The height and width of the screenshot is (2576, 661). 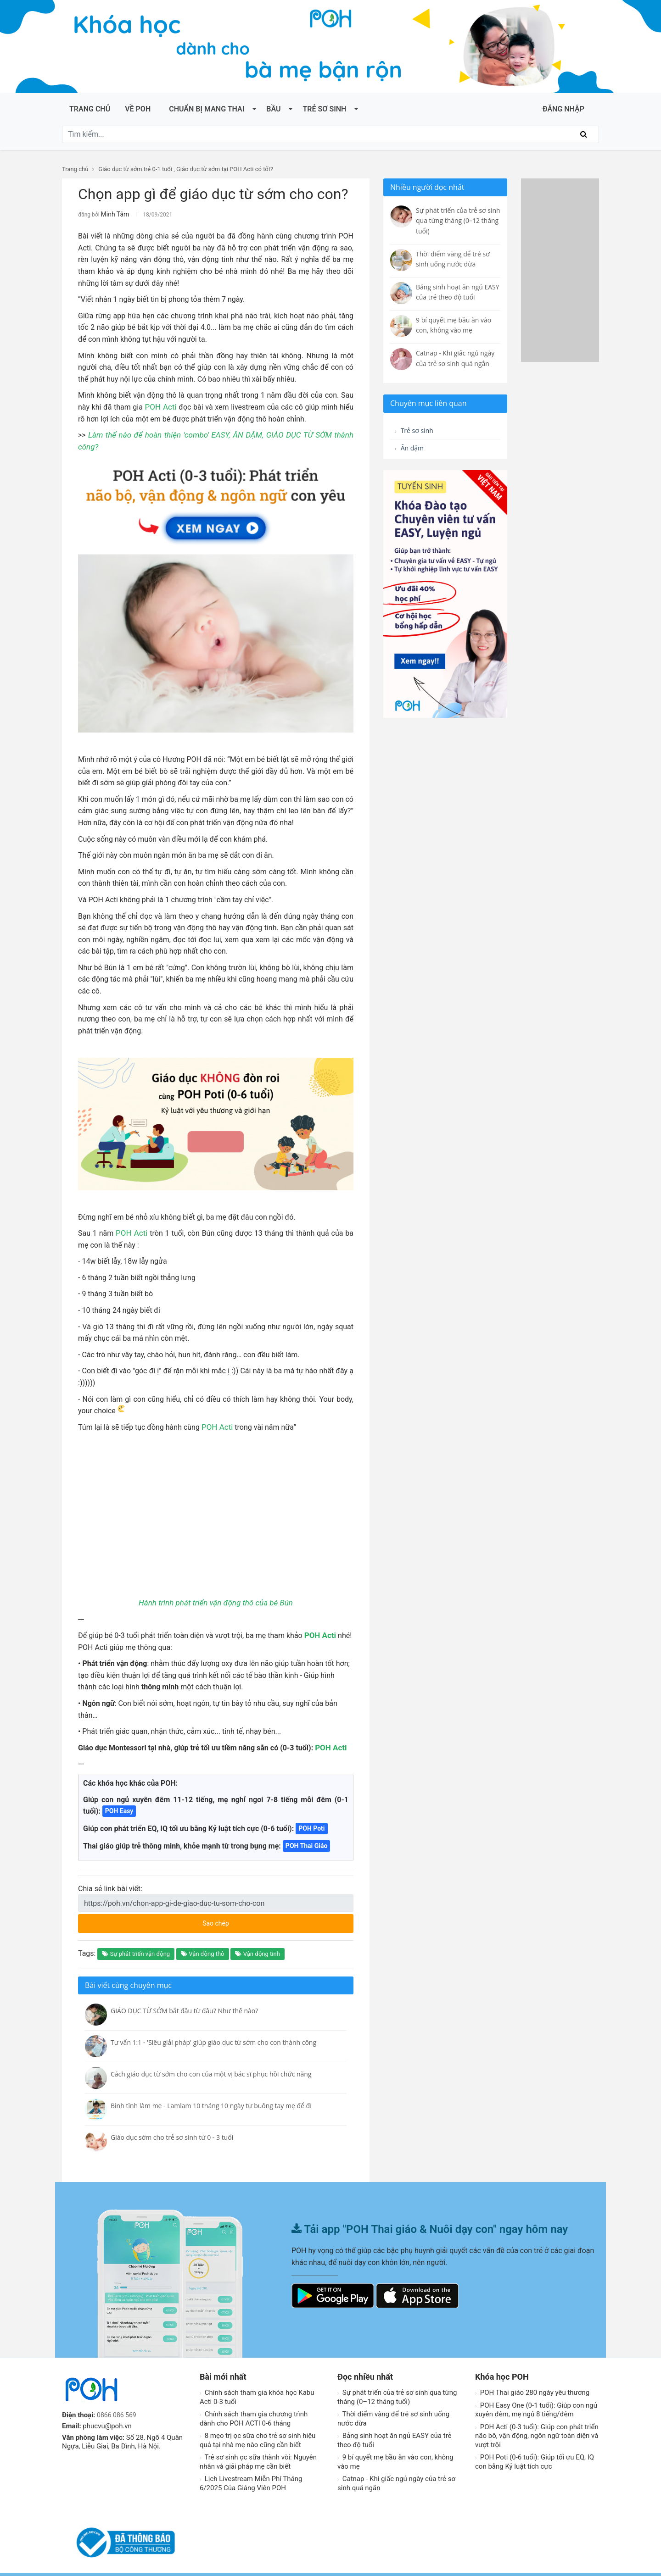 I want to click on Sao chép, so click(x=250, y=1907).